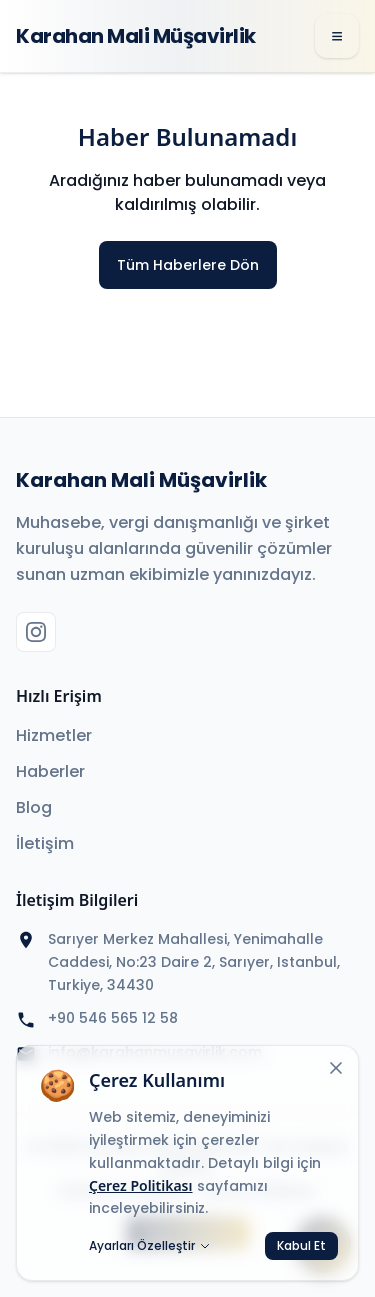  Describe the element at coordinates (301, 1245) in the screenshot. I see `Kabul Et` at that location.